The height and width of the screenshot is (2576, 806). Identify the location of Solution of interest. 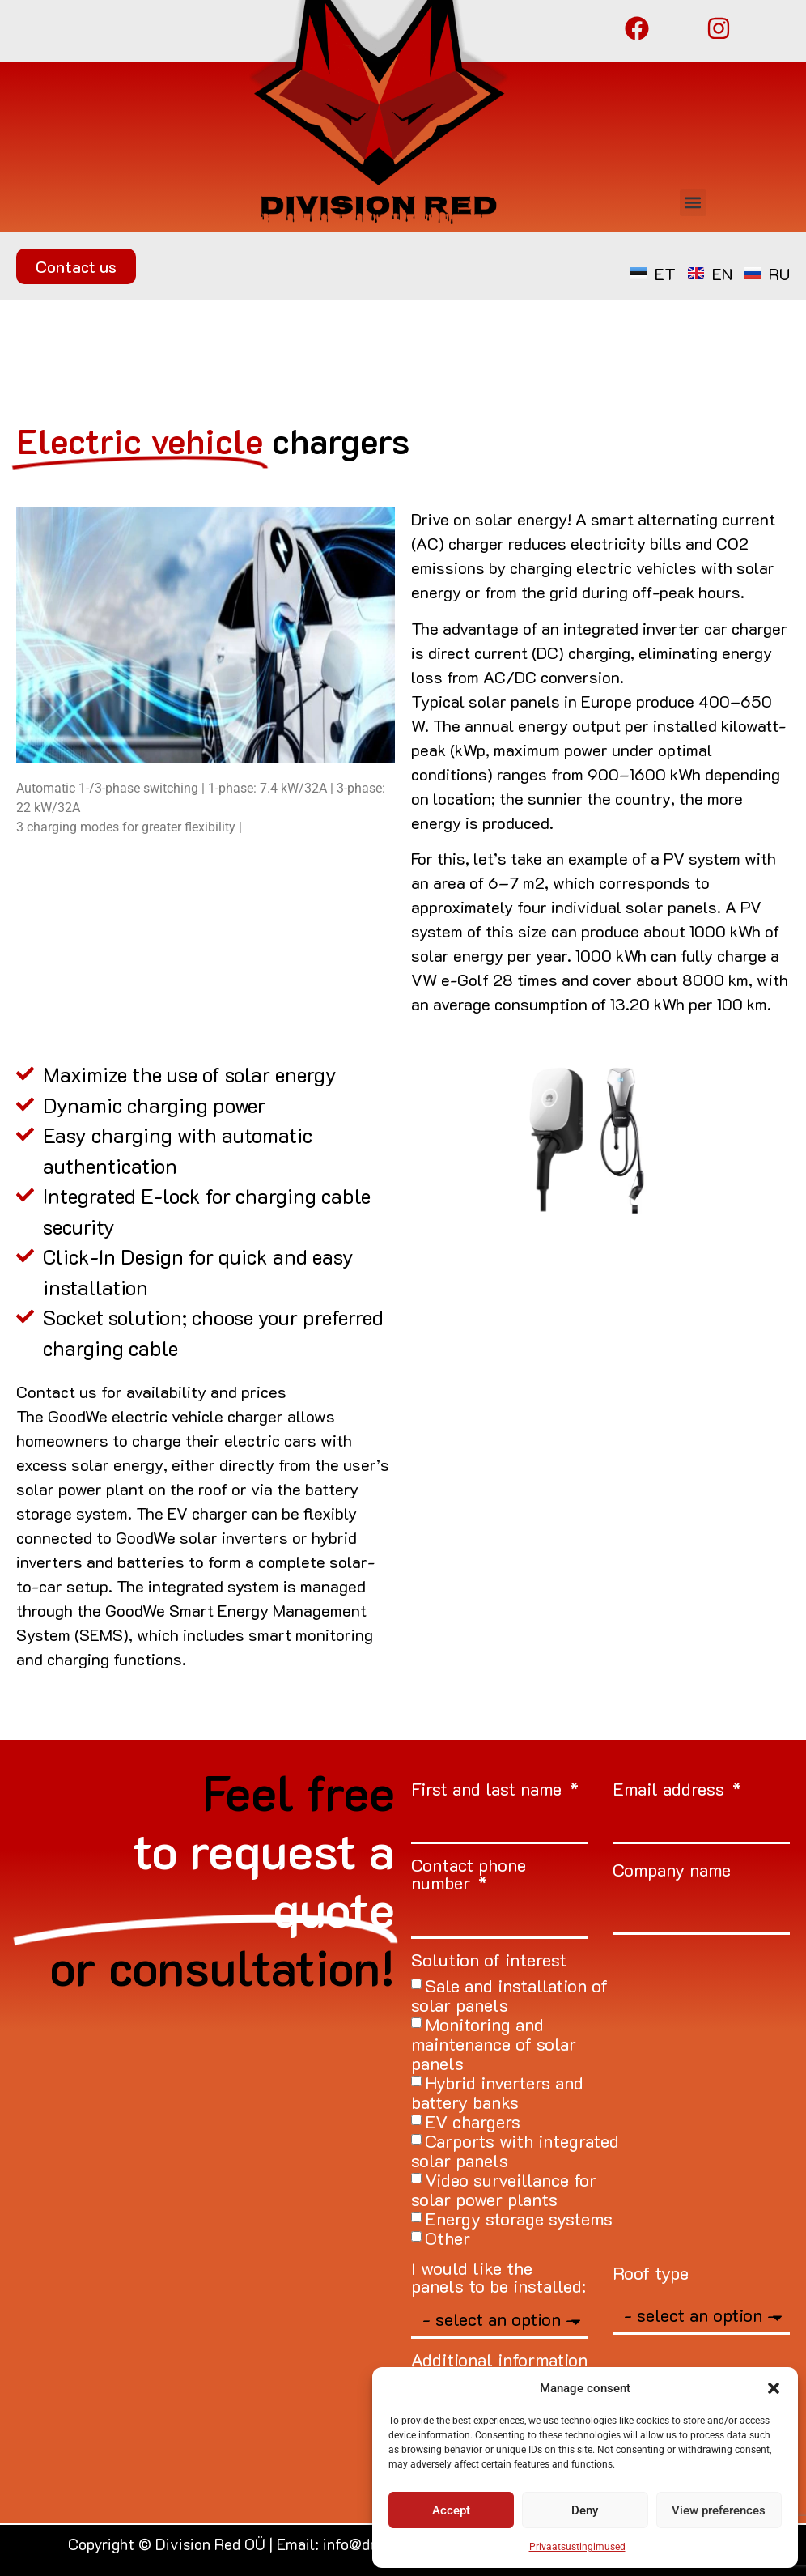
(488, 1961).